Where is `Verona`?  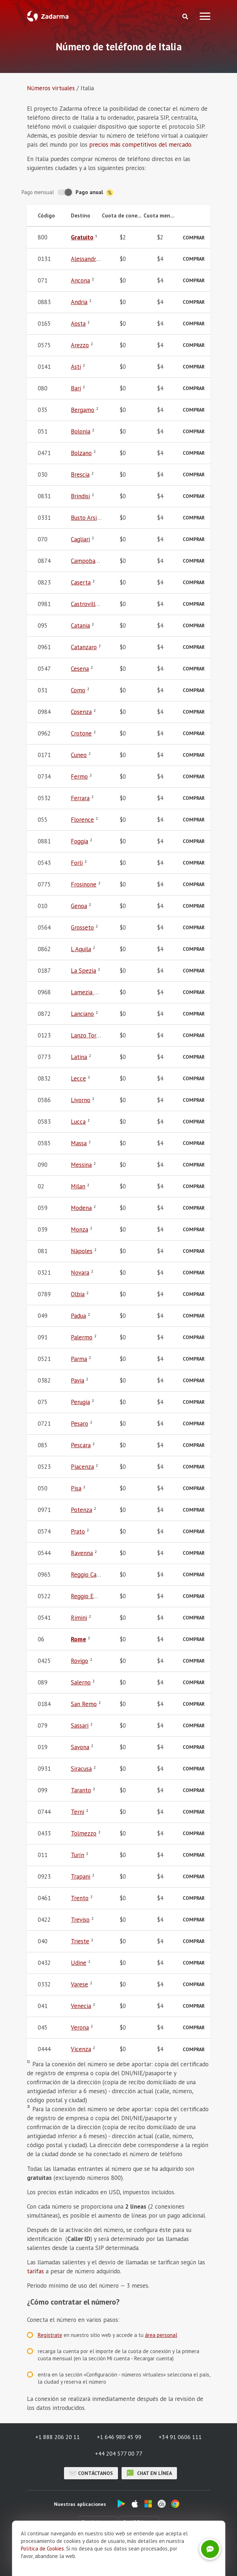
Verona is located at coordinates (80, 2027).